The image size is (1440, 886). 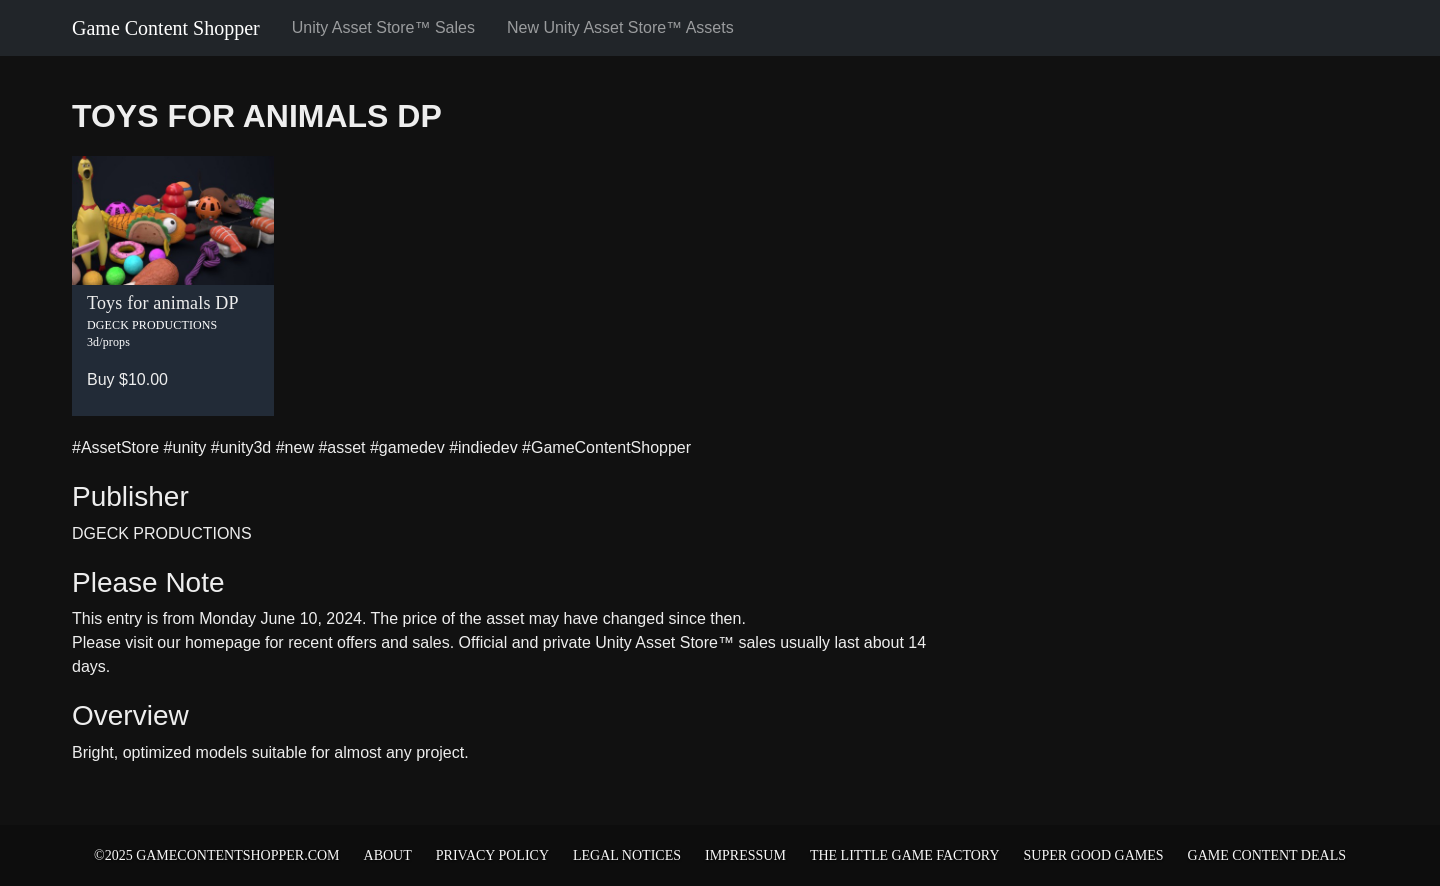 What do you see at coordinates (217, 855) in the screenshot?
I see `©2025 gamecontentshopper.com` at bounding box center [217, 855].